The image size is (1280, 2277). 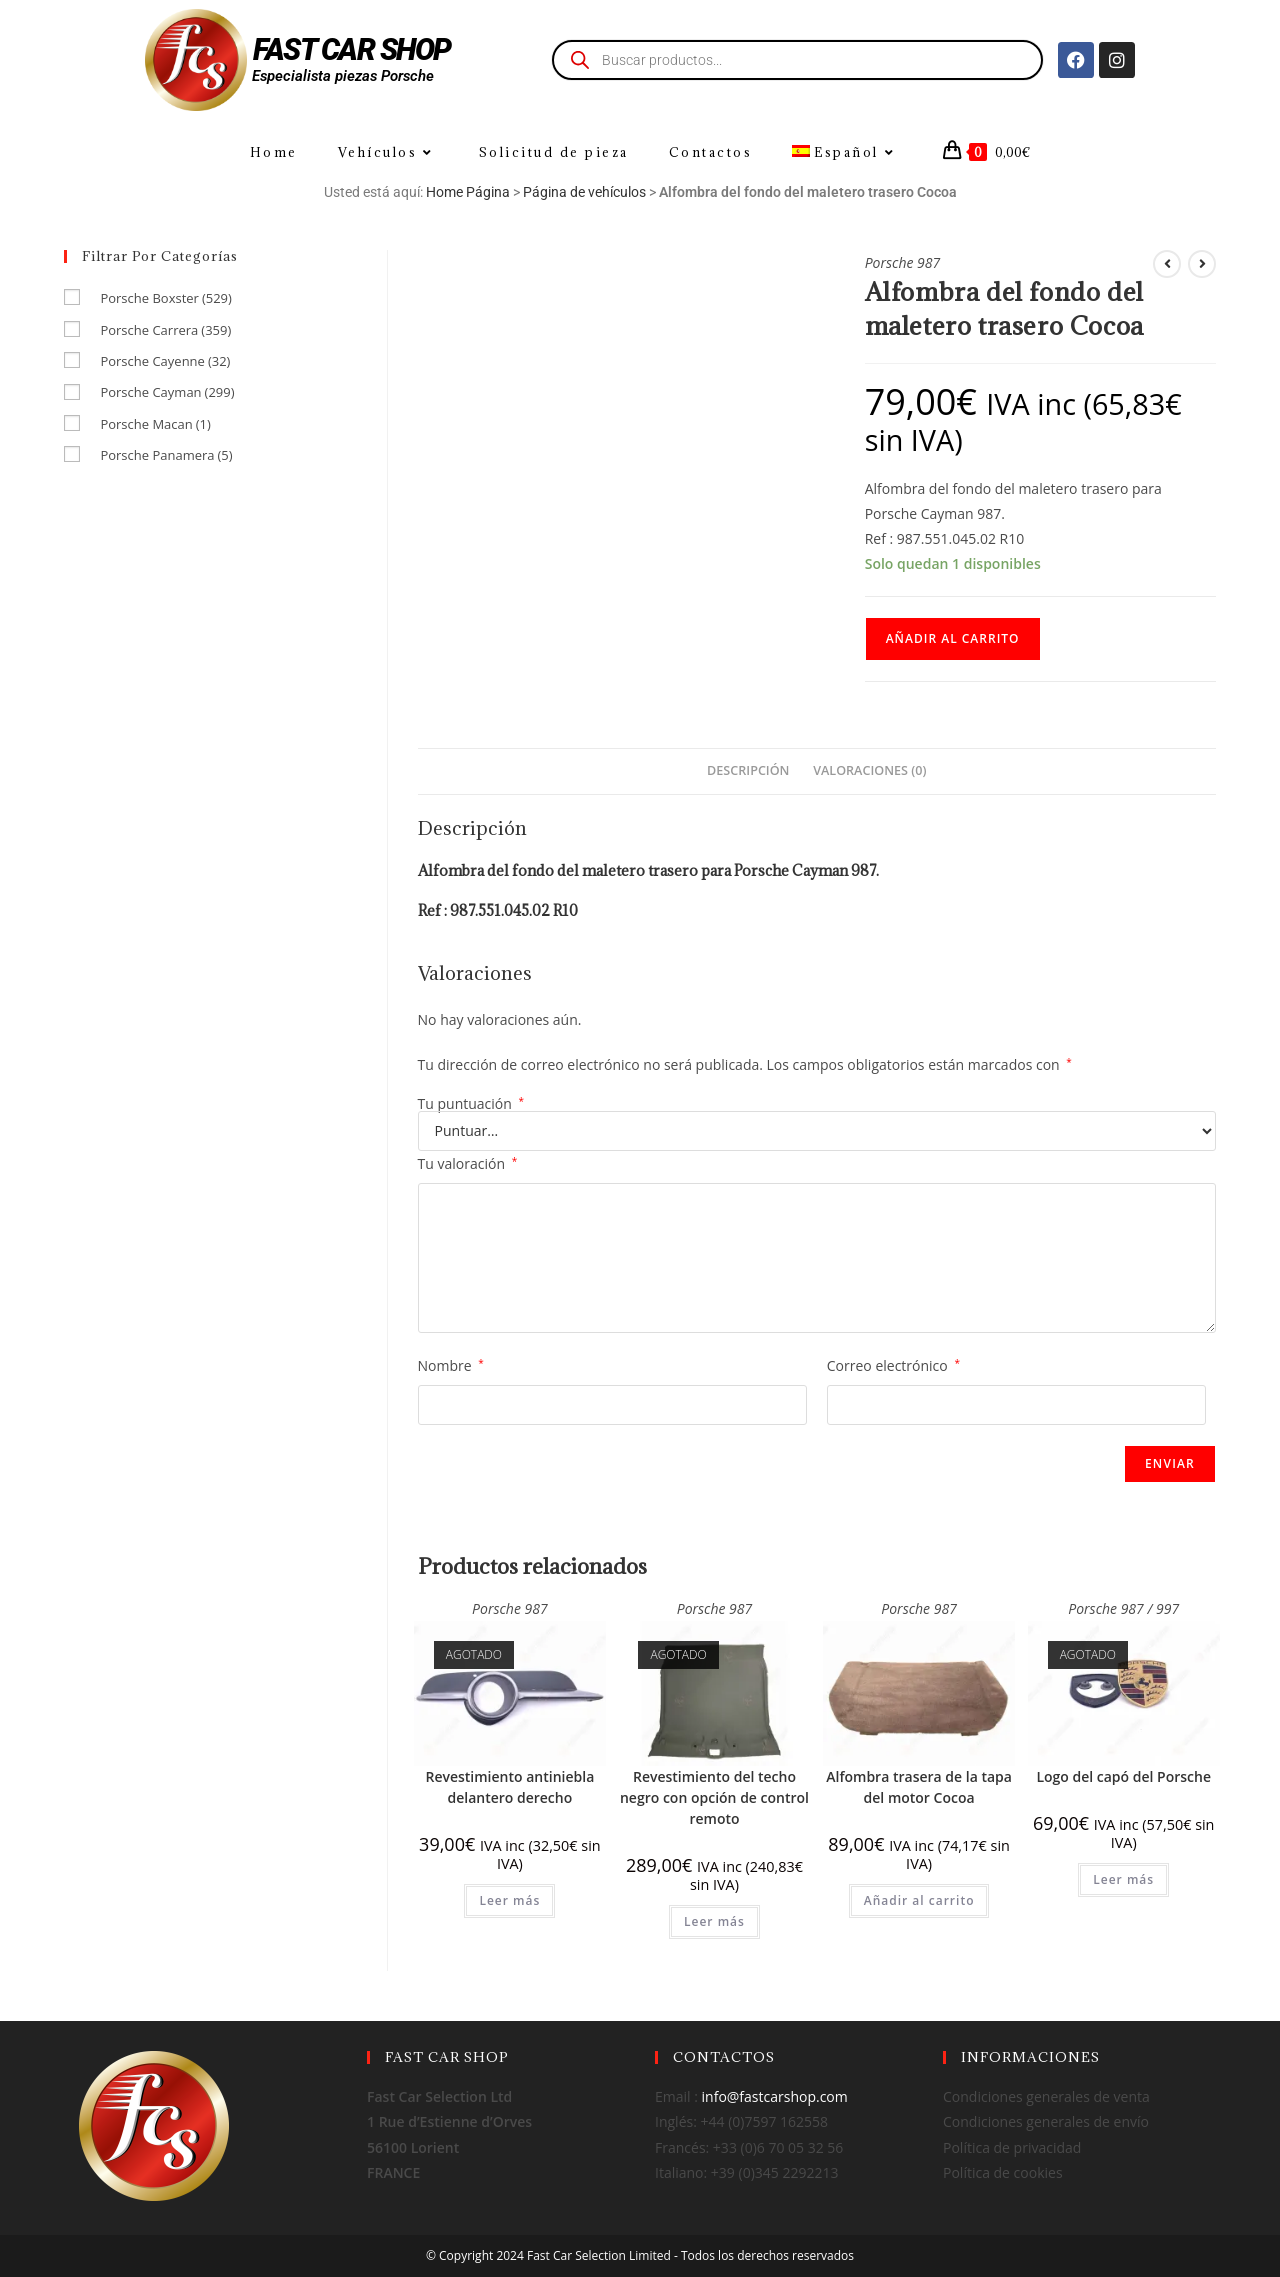 What do you see at coordinates (509, 1900) in the screenshot?
I see `Leer más [Lee más sobre “Revestimiento antiniebla delantero derecho”]` at bounding box center [509, 1900].